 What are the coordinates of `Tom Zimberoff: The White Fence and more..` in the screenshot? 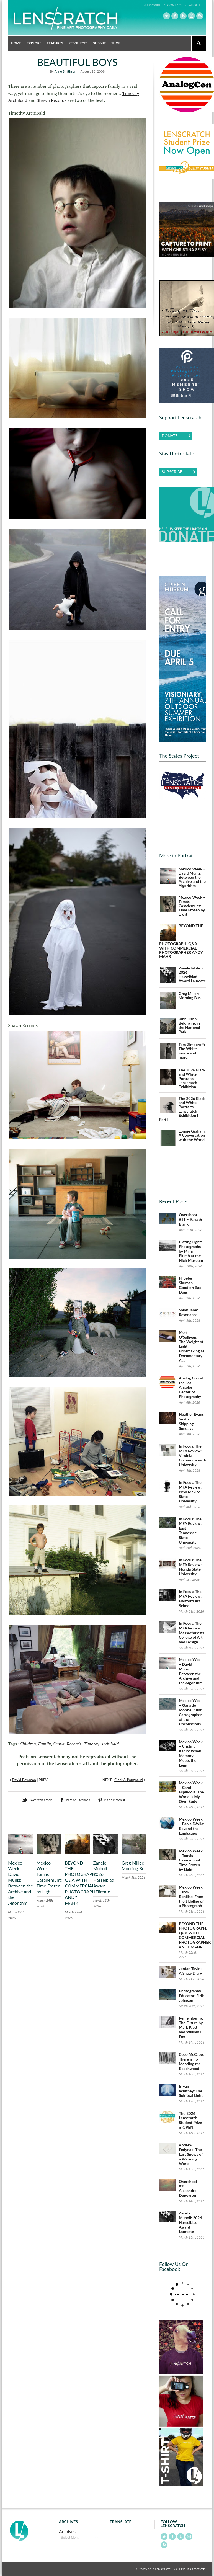 It's located at (192, 1050).